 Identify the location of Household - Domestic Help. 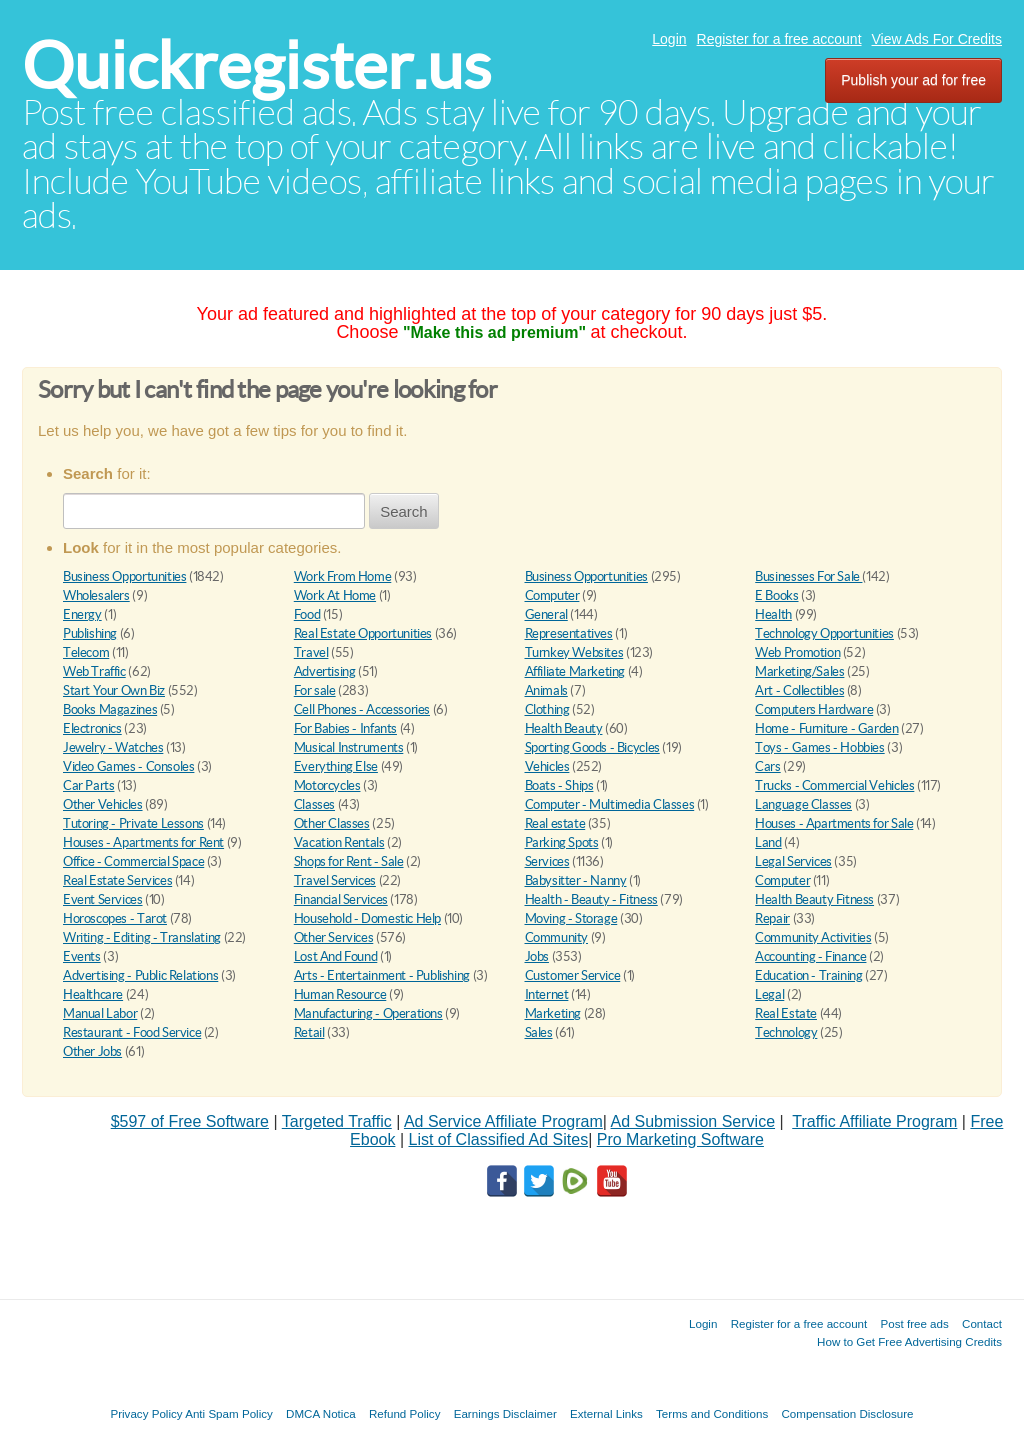
(367, 918).